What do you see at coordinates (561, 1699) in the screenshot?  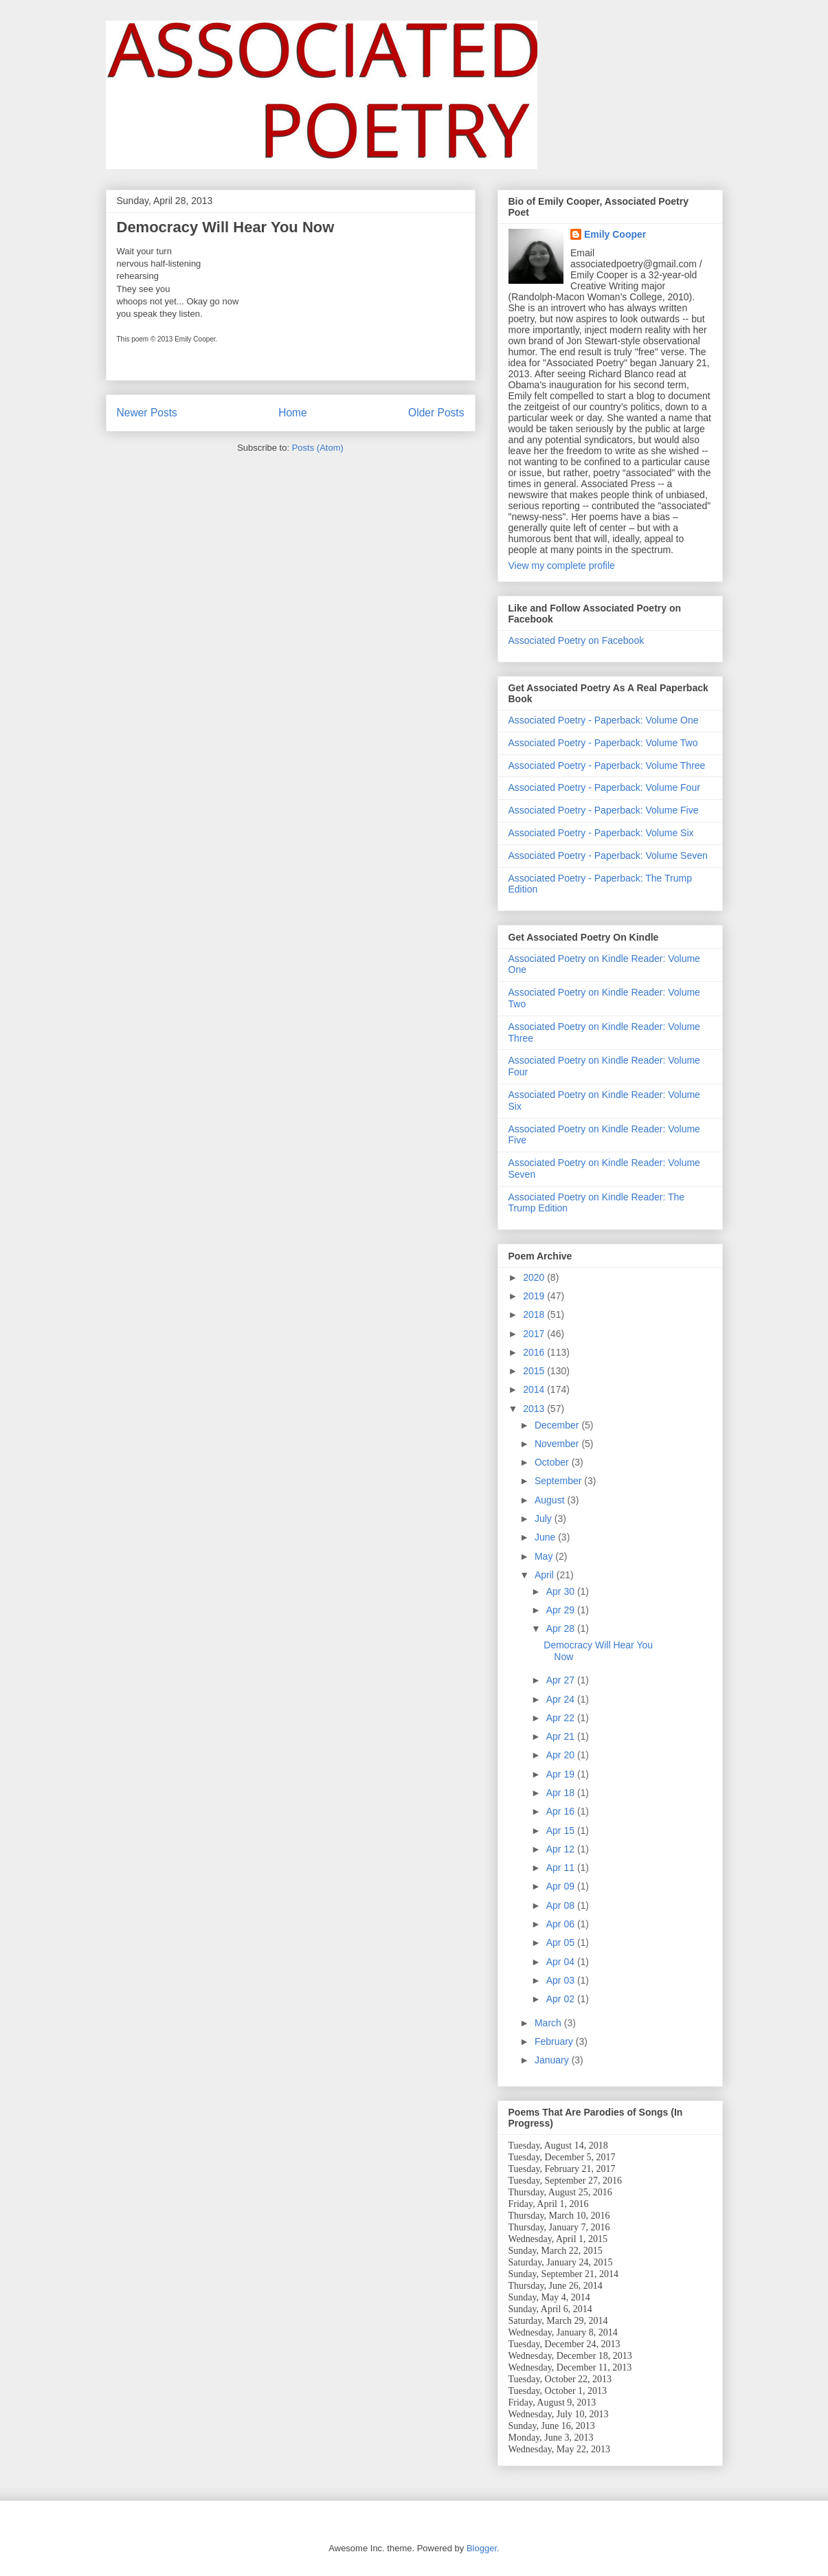 I see `Apr 24` at bounding box center [561, 1699].